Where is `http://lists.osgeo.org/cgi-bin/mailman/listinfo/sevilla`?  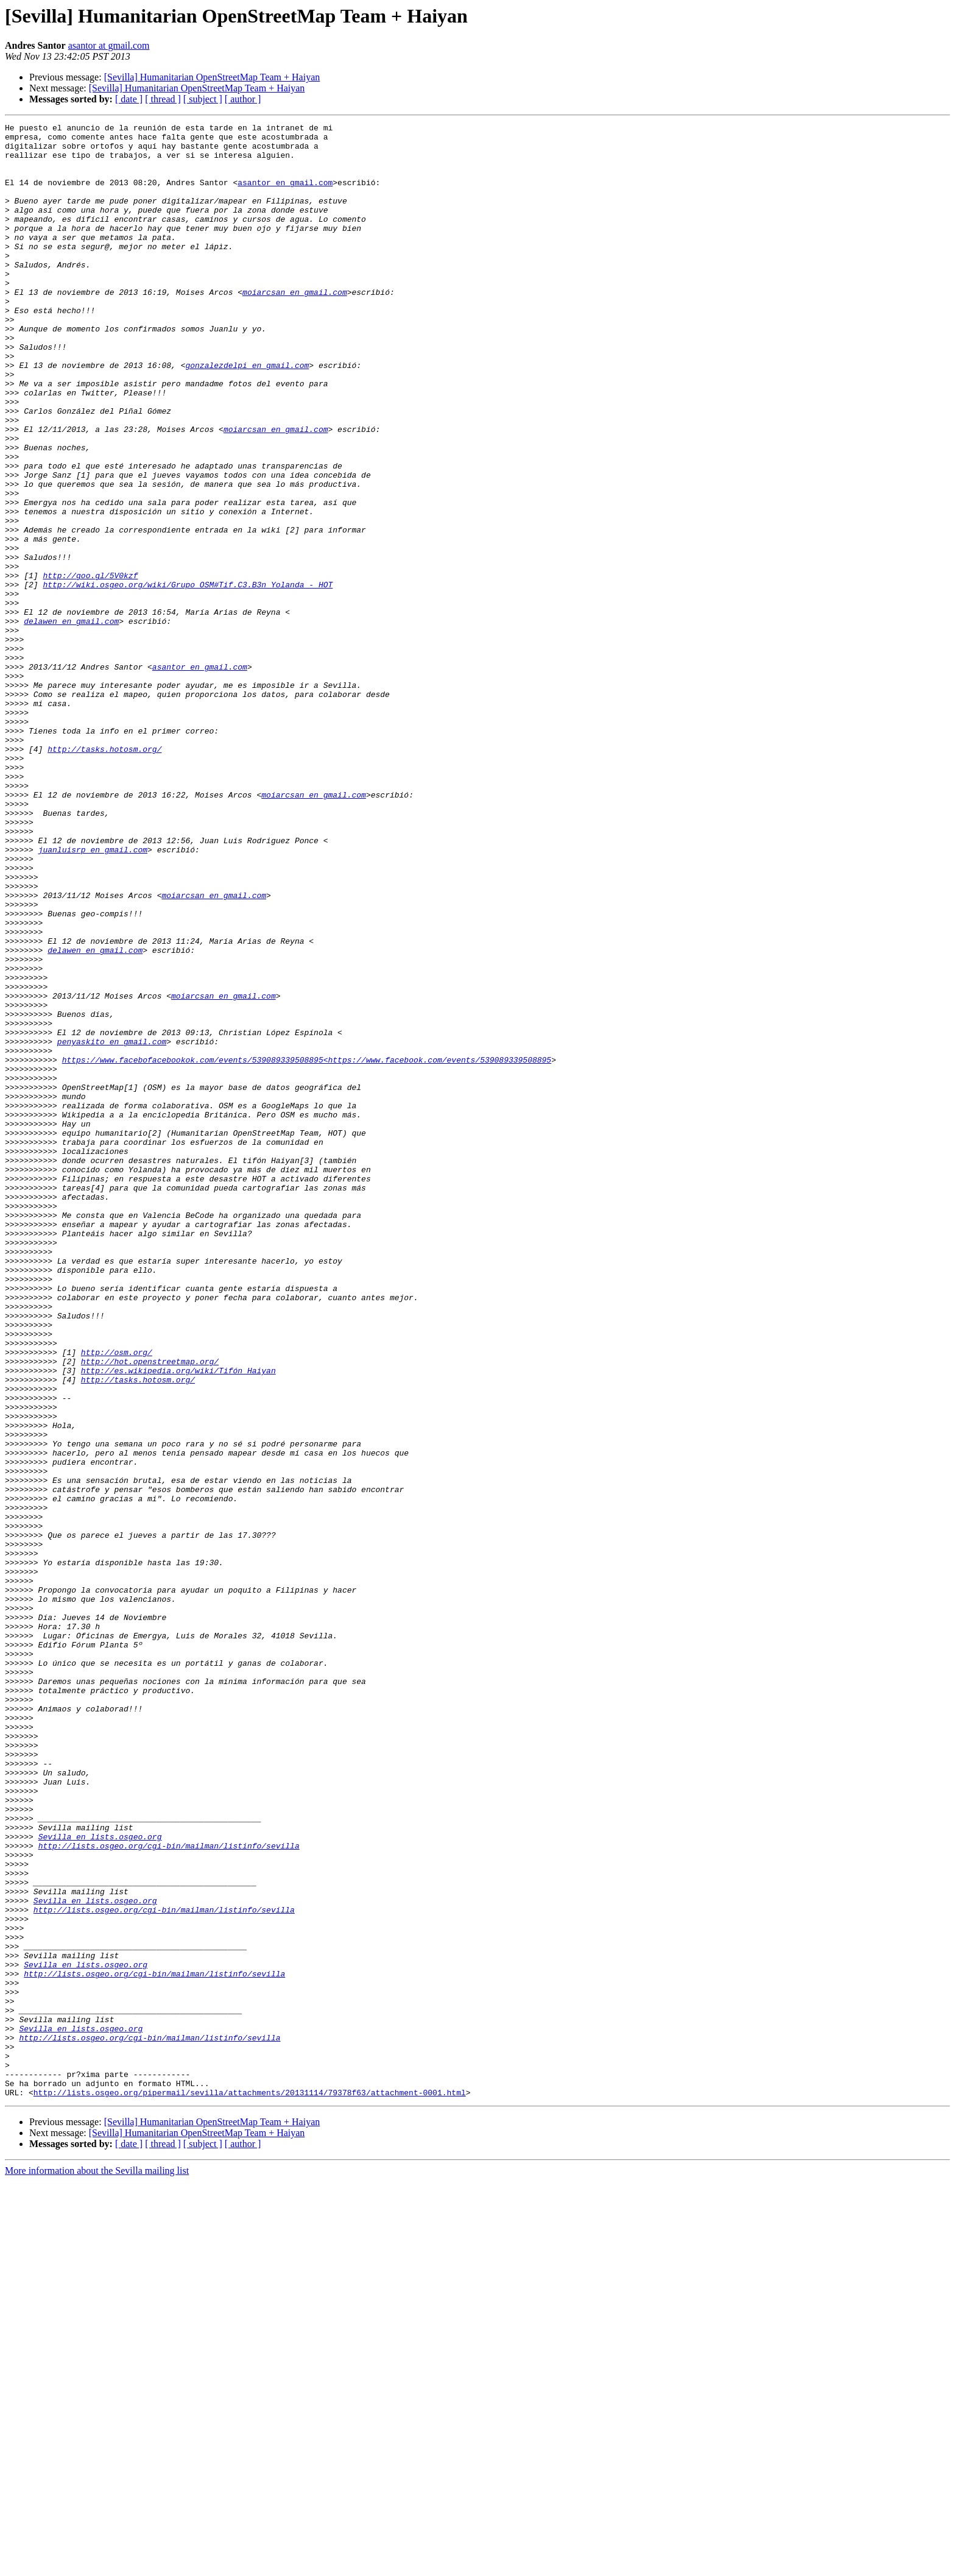 http://lists.osgeo.org/cgi-bin/mailman/listinfo/sevilla is located at coordinates (169, 2190).